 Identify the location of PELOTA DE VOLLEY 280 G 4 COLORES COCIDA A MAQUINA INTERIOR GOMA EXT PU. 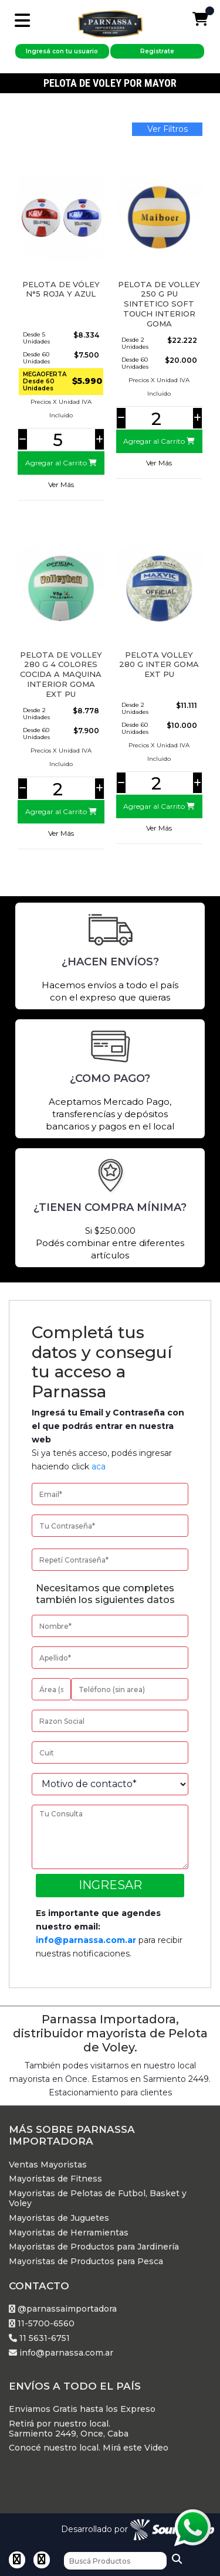
(61, 674).